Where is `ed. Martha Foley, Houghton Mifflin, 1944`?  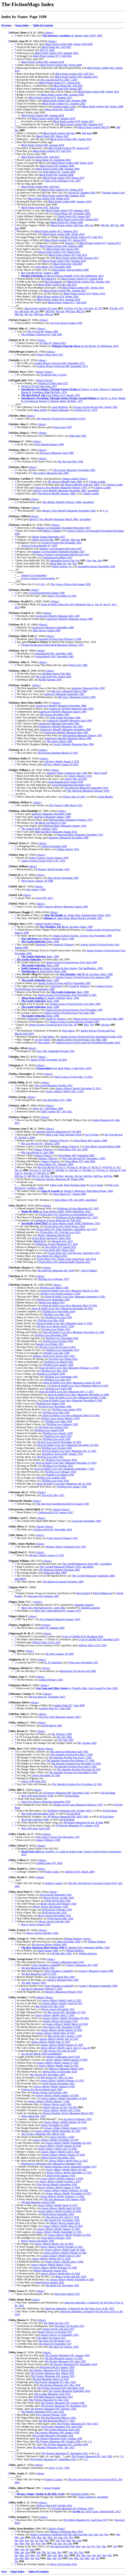 ed. Martha Foley, Houghton Mifflin, 1944 is located at coordinates (65, 1947).